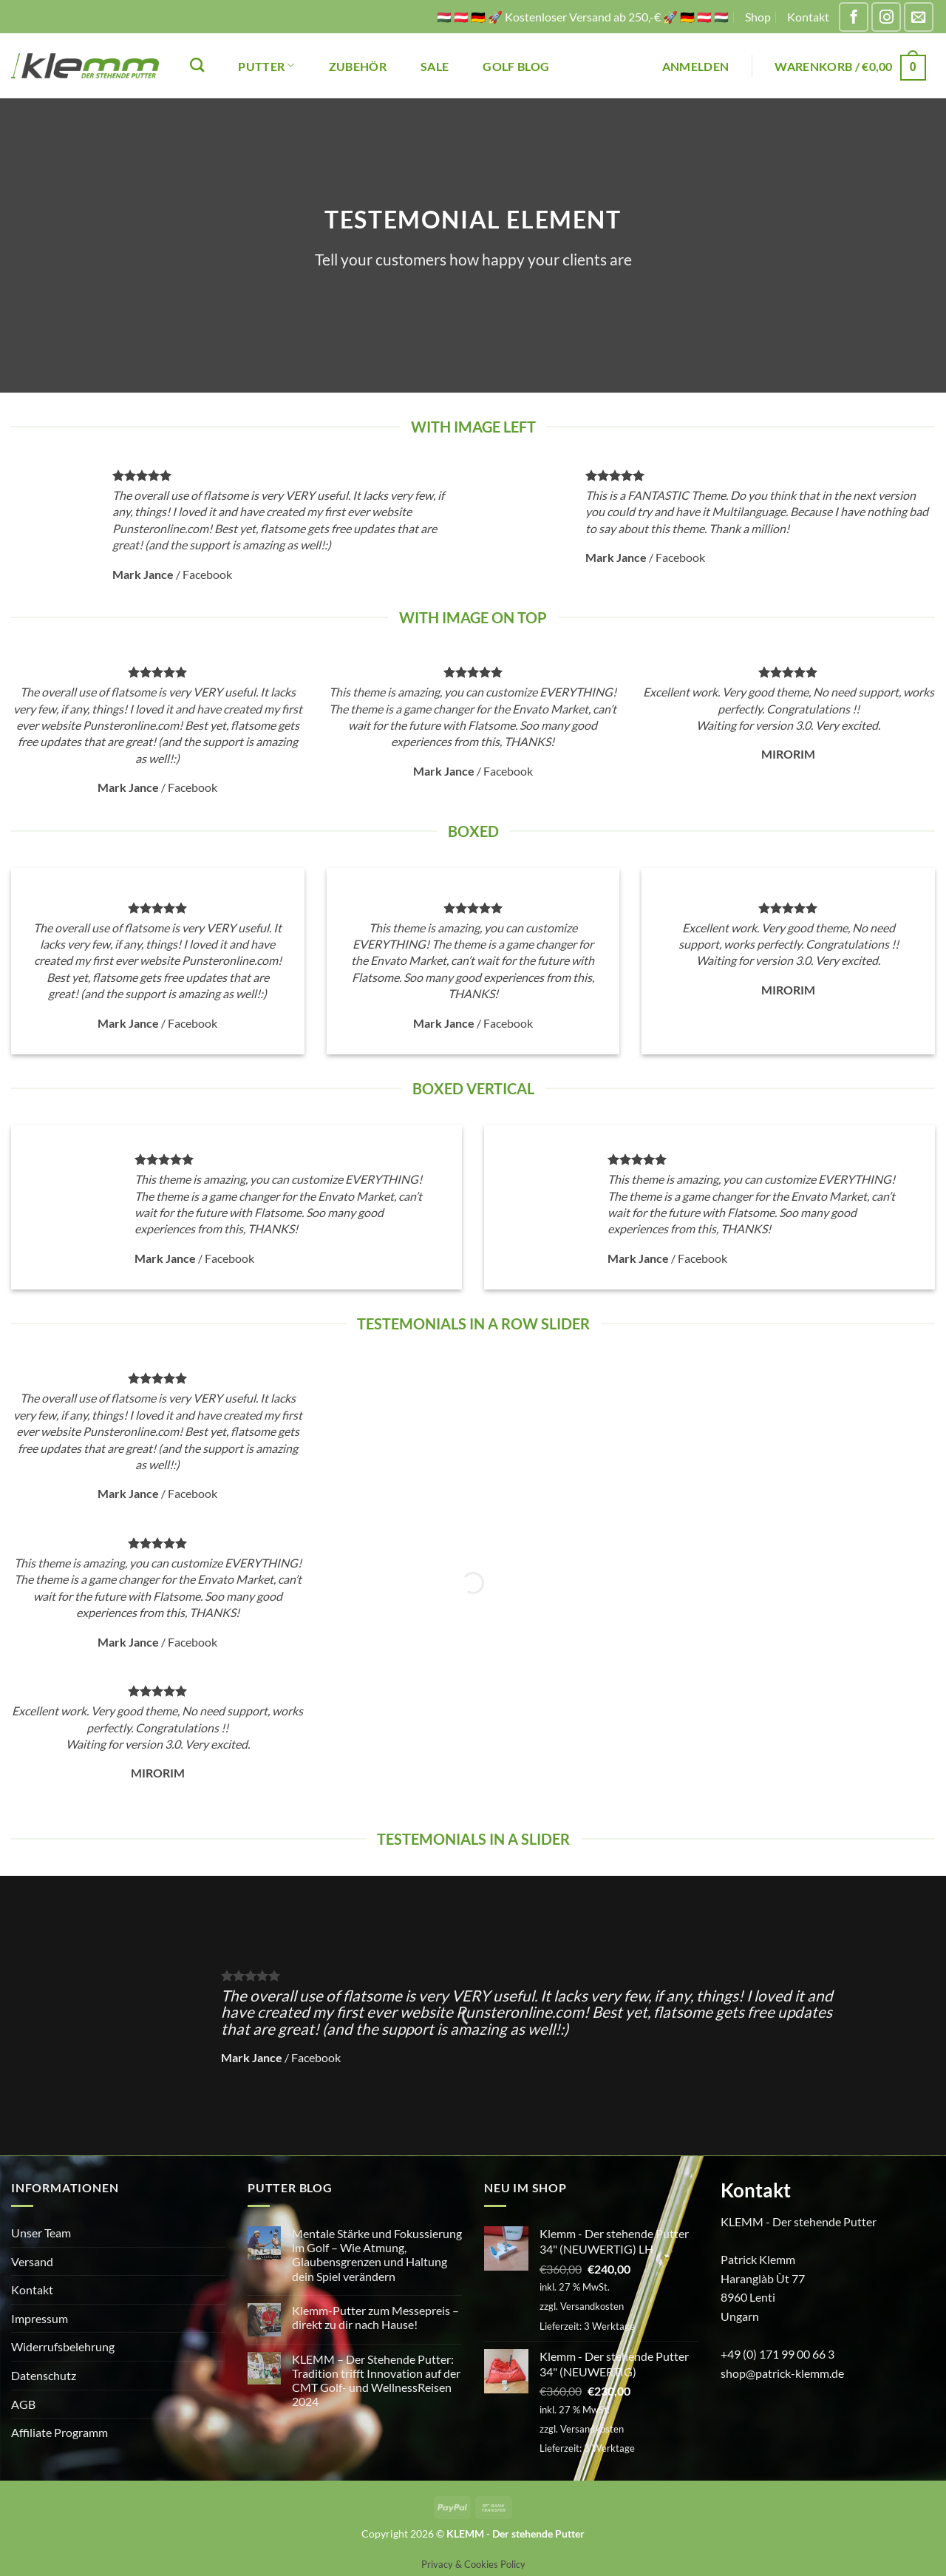  Describe the element at coordinates (197, 64) in the screenshot. I see `[Suchen]` at that location.